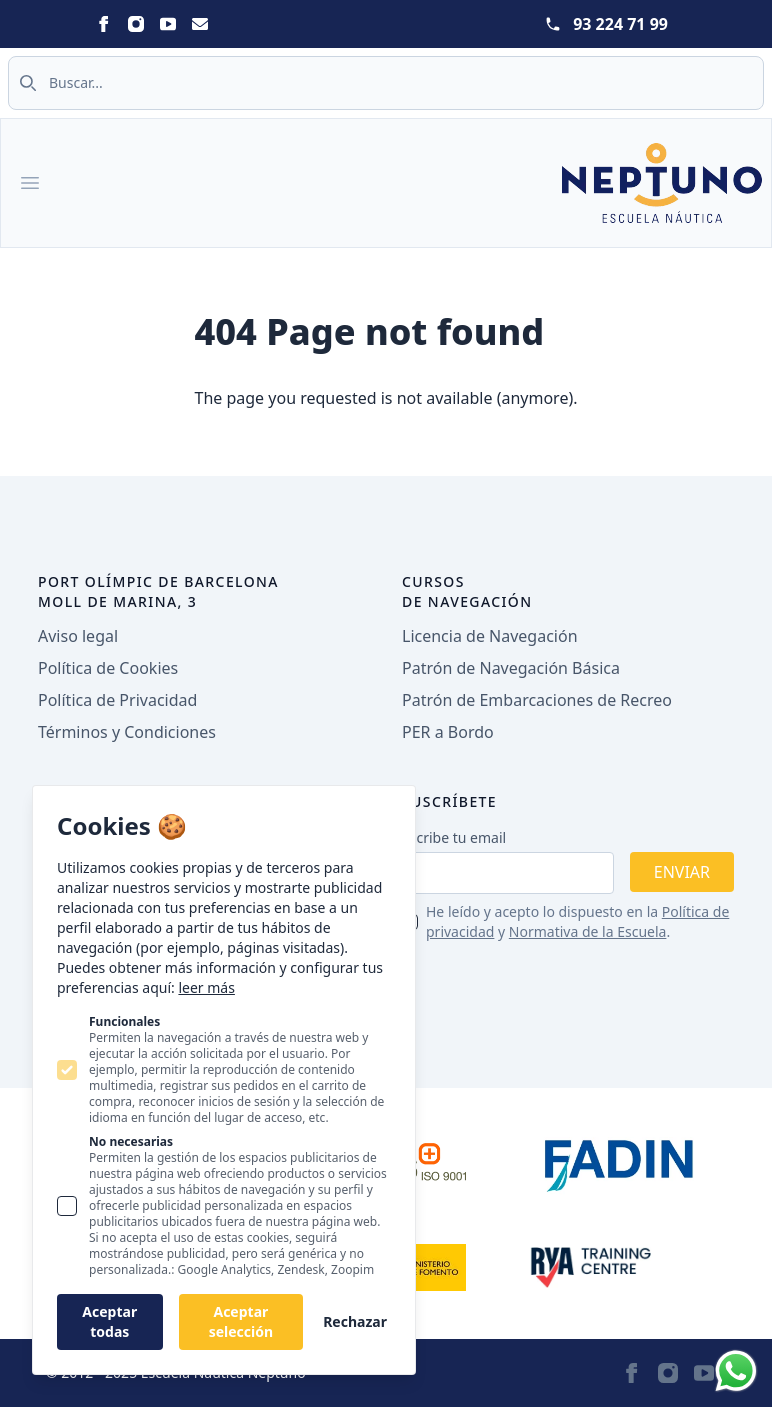 This screenshot has height=1407, width=772. What do you see at coordinates (168, 24) in the screenshot?
I see `[Statamic Peak on Youtube]` at bounding box center [168, 24].